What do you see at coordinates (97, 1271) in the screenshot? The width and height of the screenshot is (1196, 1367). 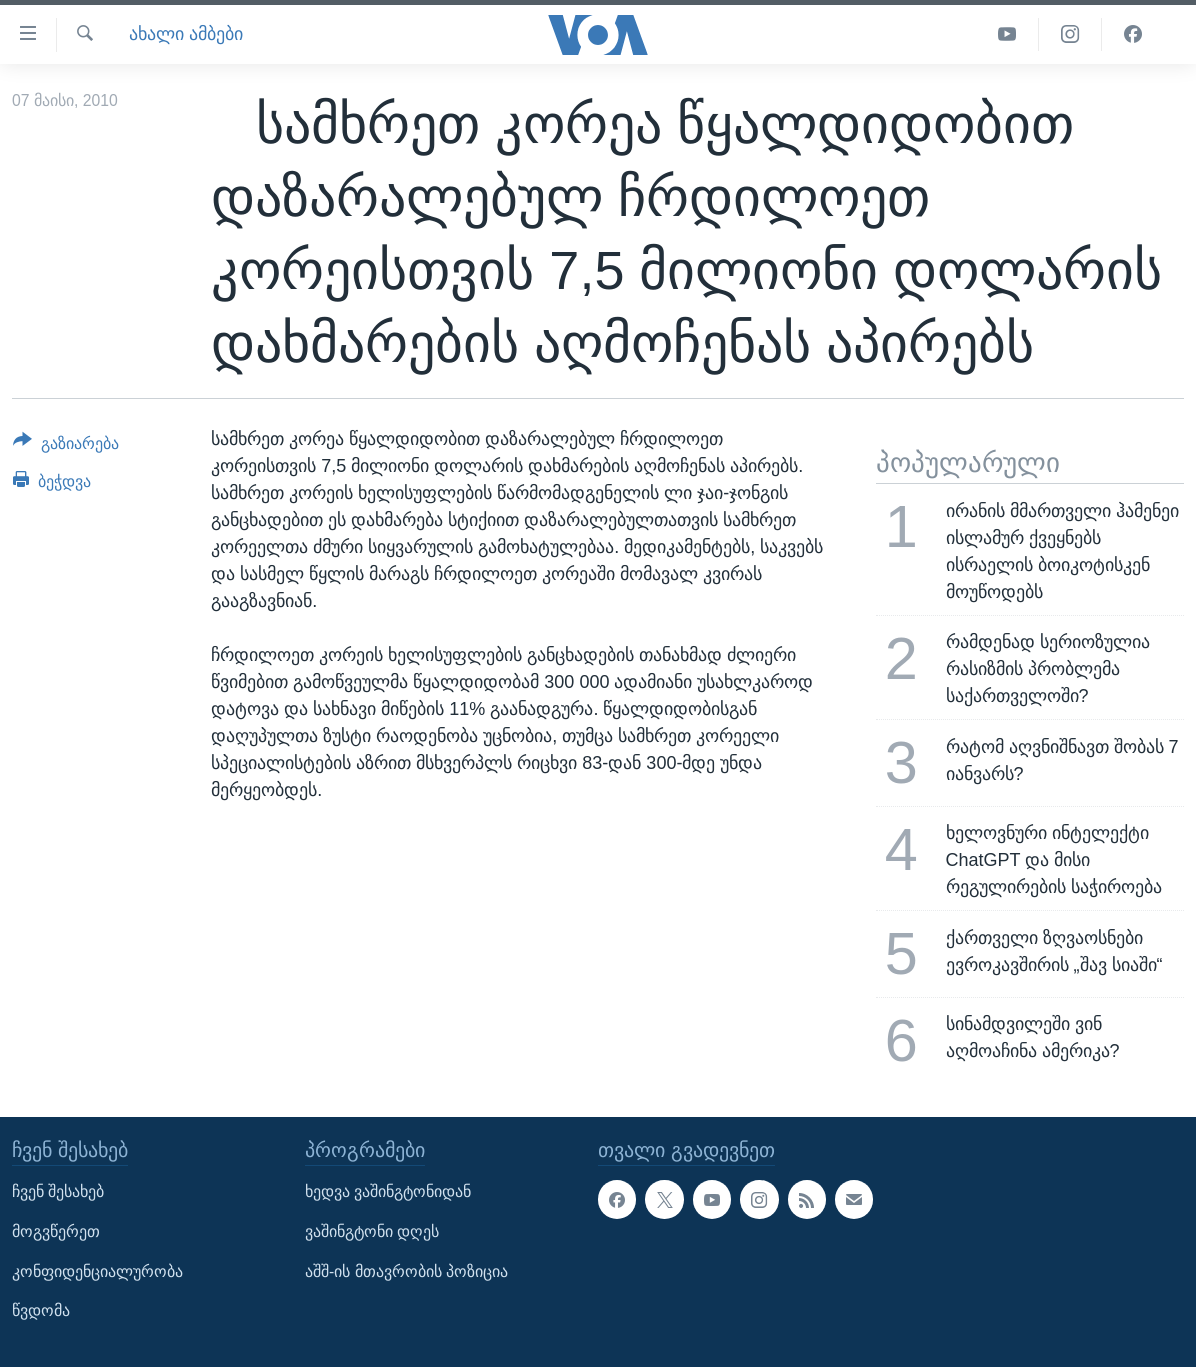 I see `კონფიდენციალურობა` at bounding box center [97, 1271].